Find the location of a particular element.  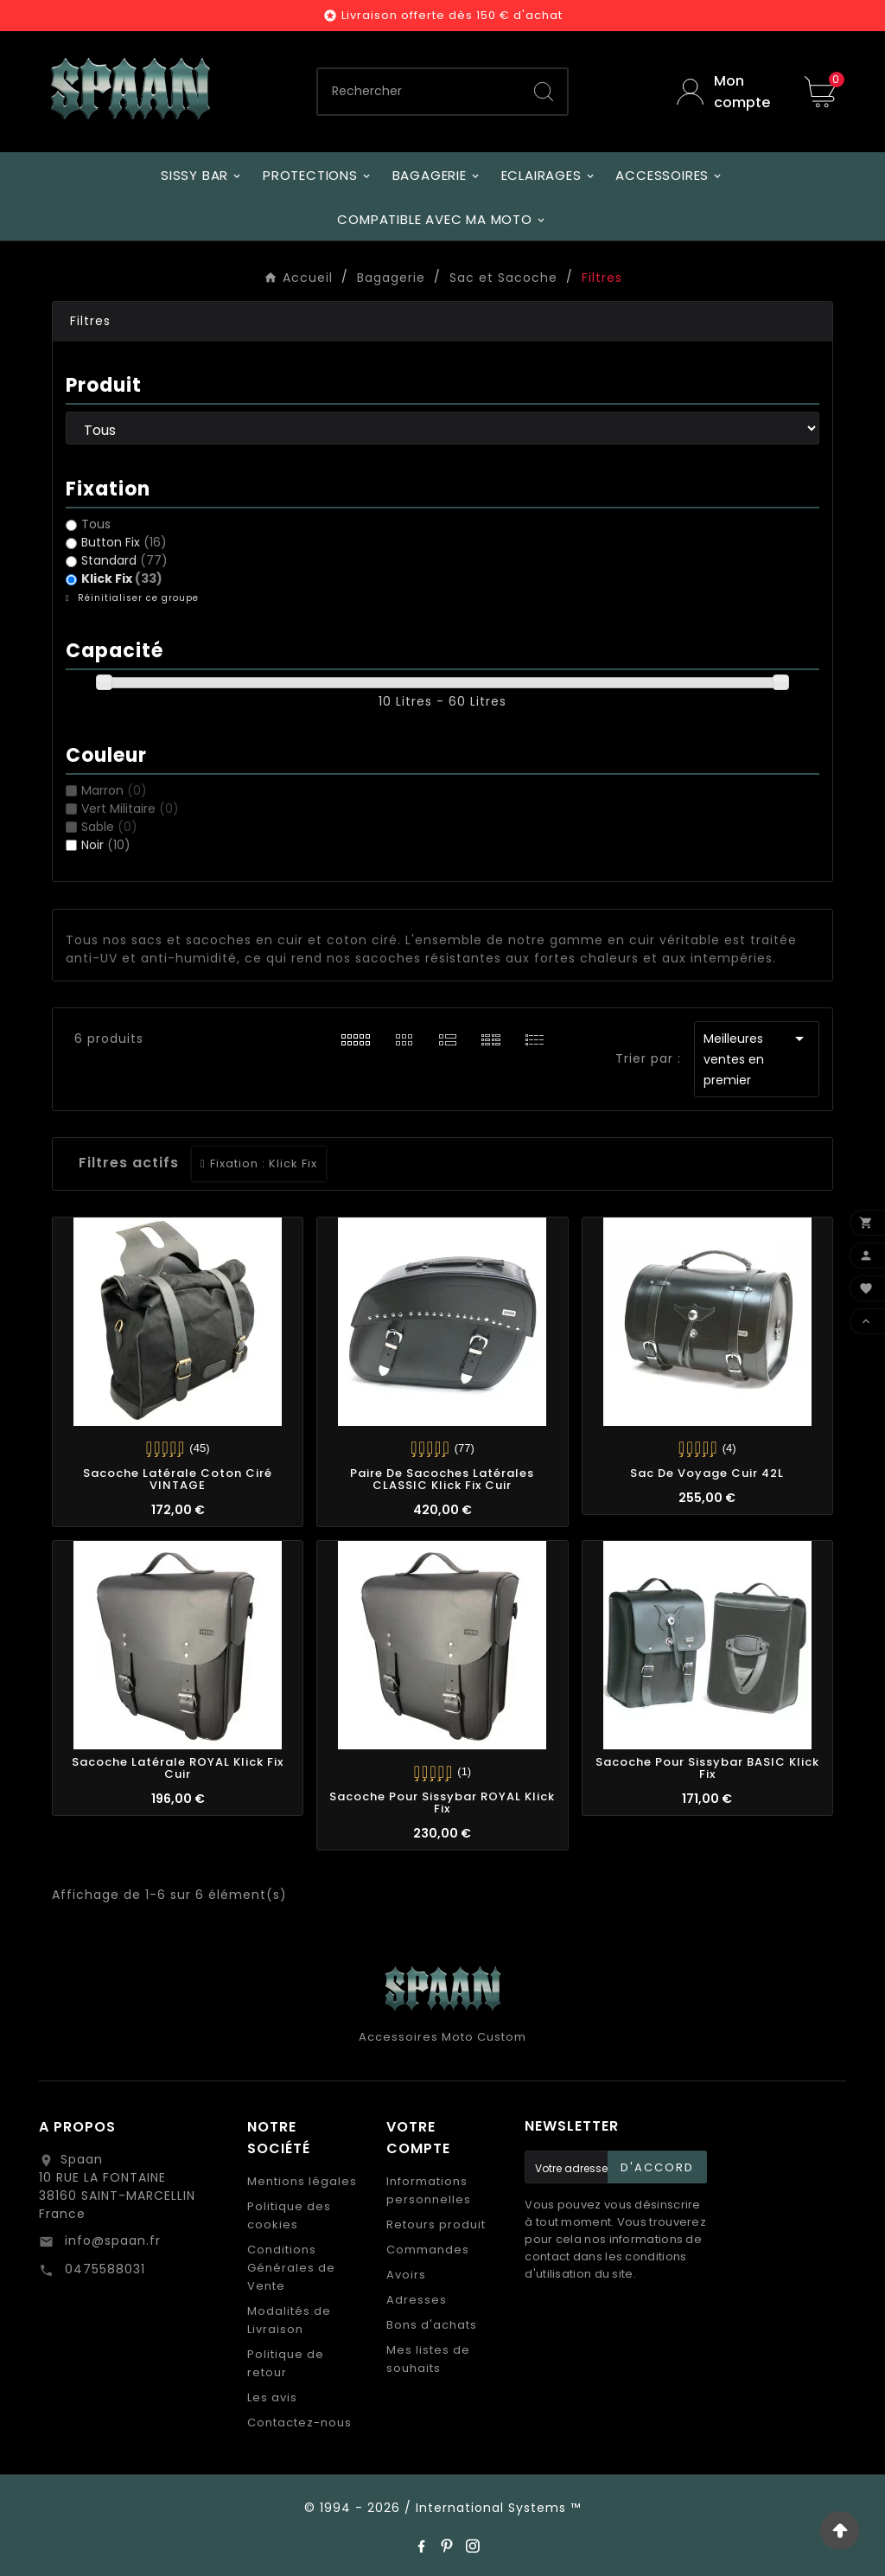

info@spaan.fr is located at coordinates (110, 2240).